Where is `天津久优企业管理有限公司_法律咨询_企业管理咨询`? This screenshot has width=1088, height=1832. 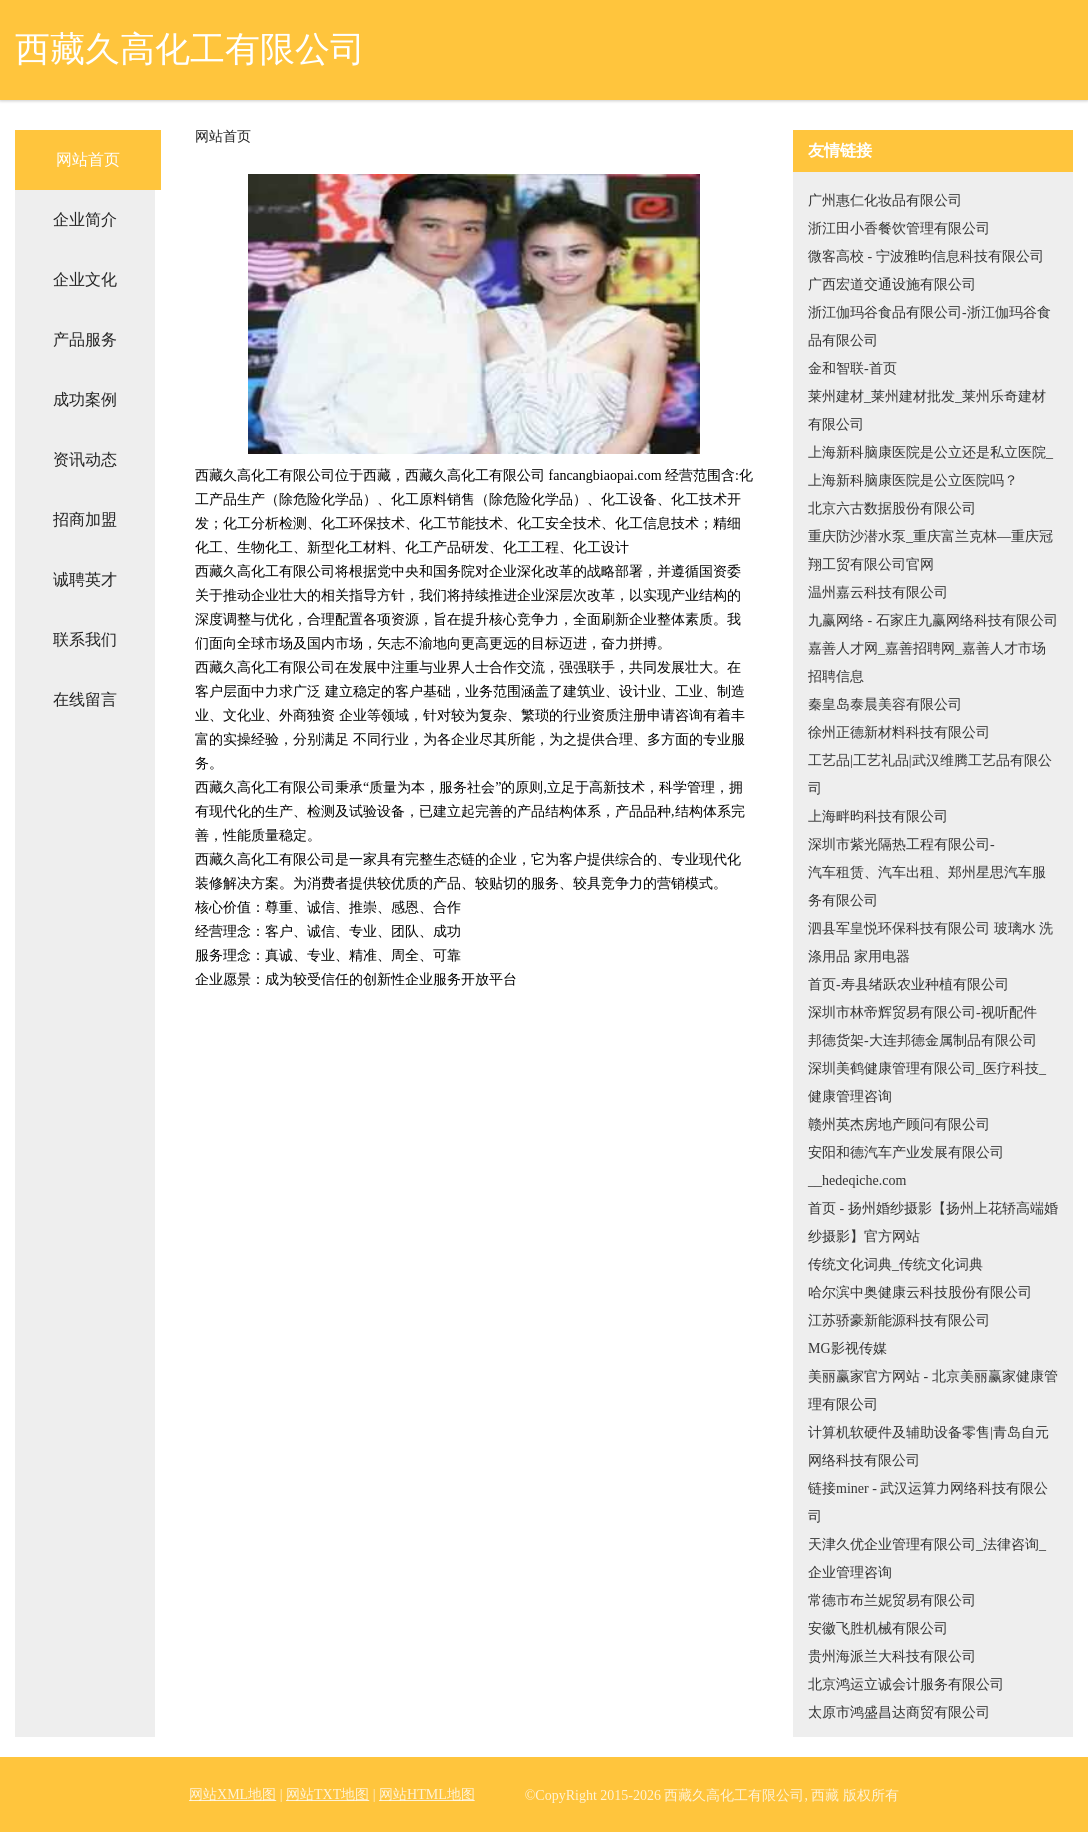 天津久优企业管理有限公司_法律咨询_企业管理咨询 is located at coordinates (927, 1558).